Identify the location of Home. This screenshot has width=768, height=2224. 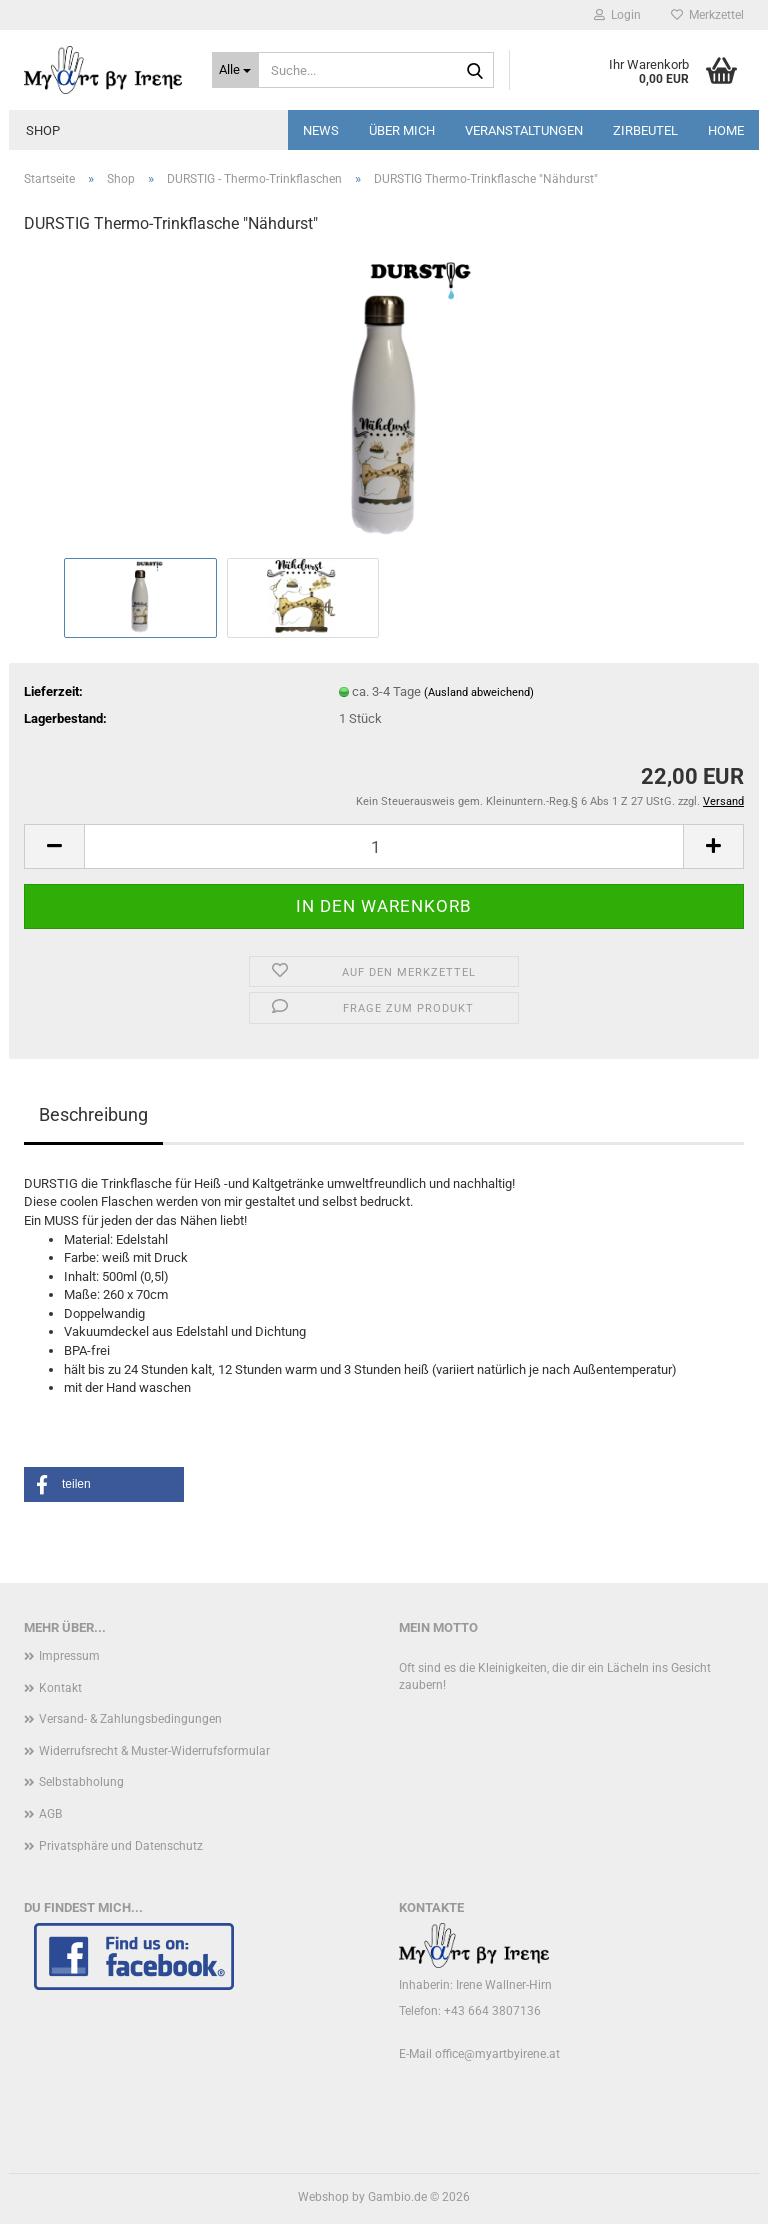
(726, 130).